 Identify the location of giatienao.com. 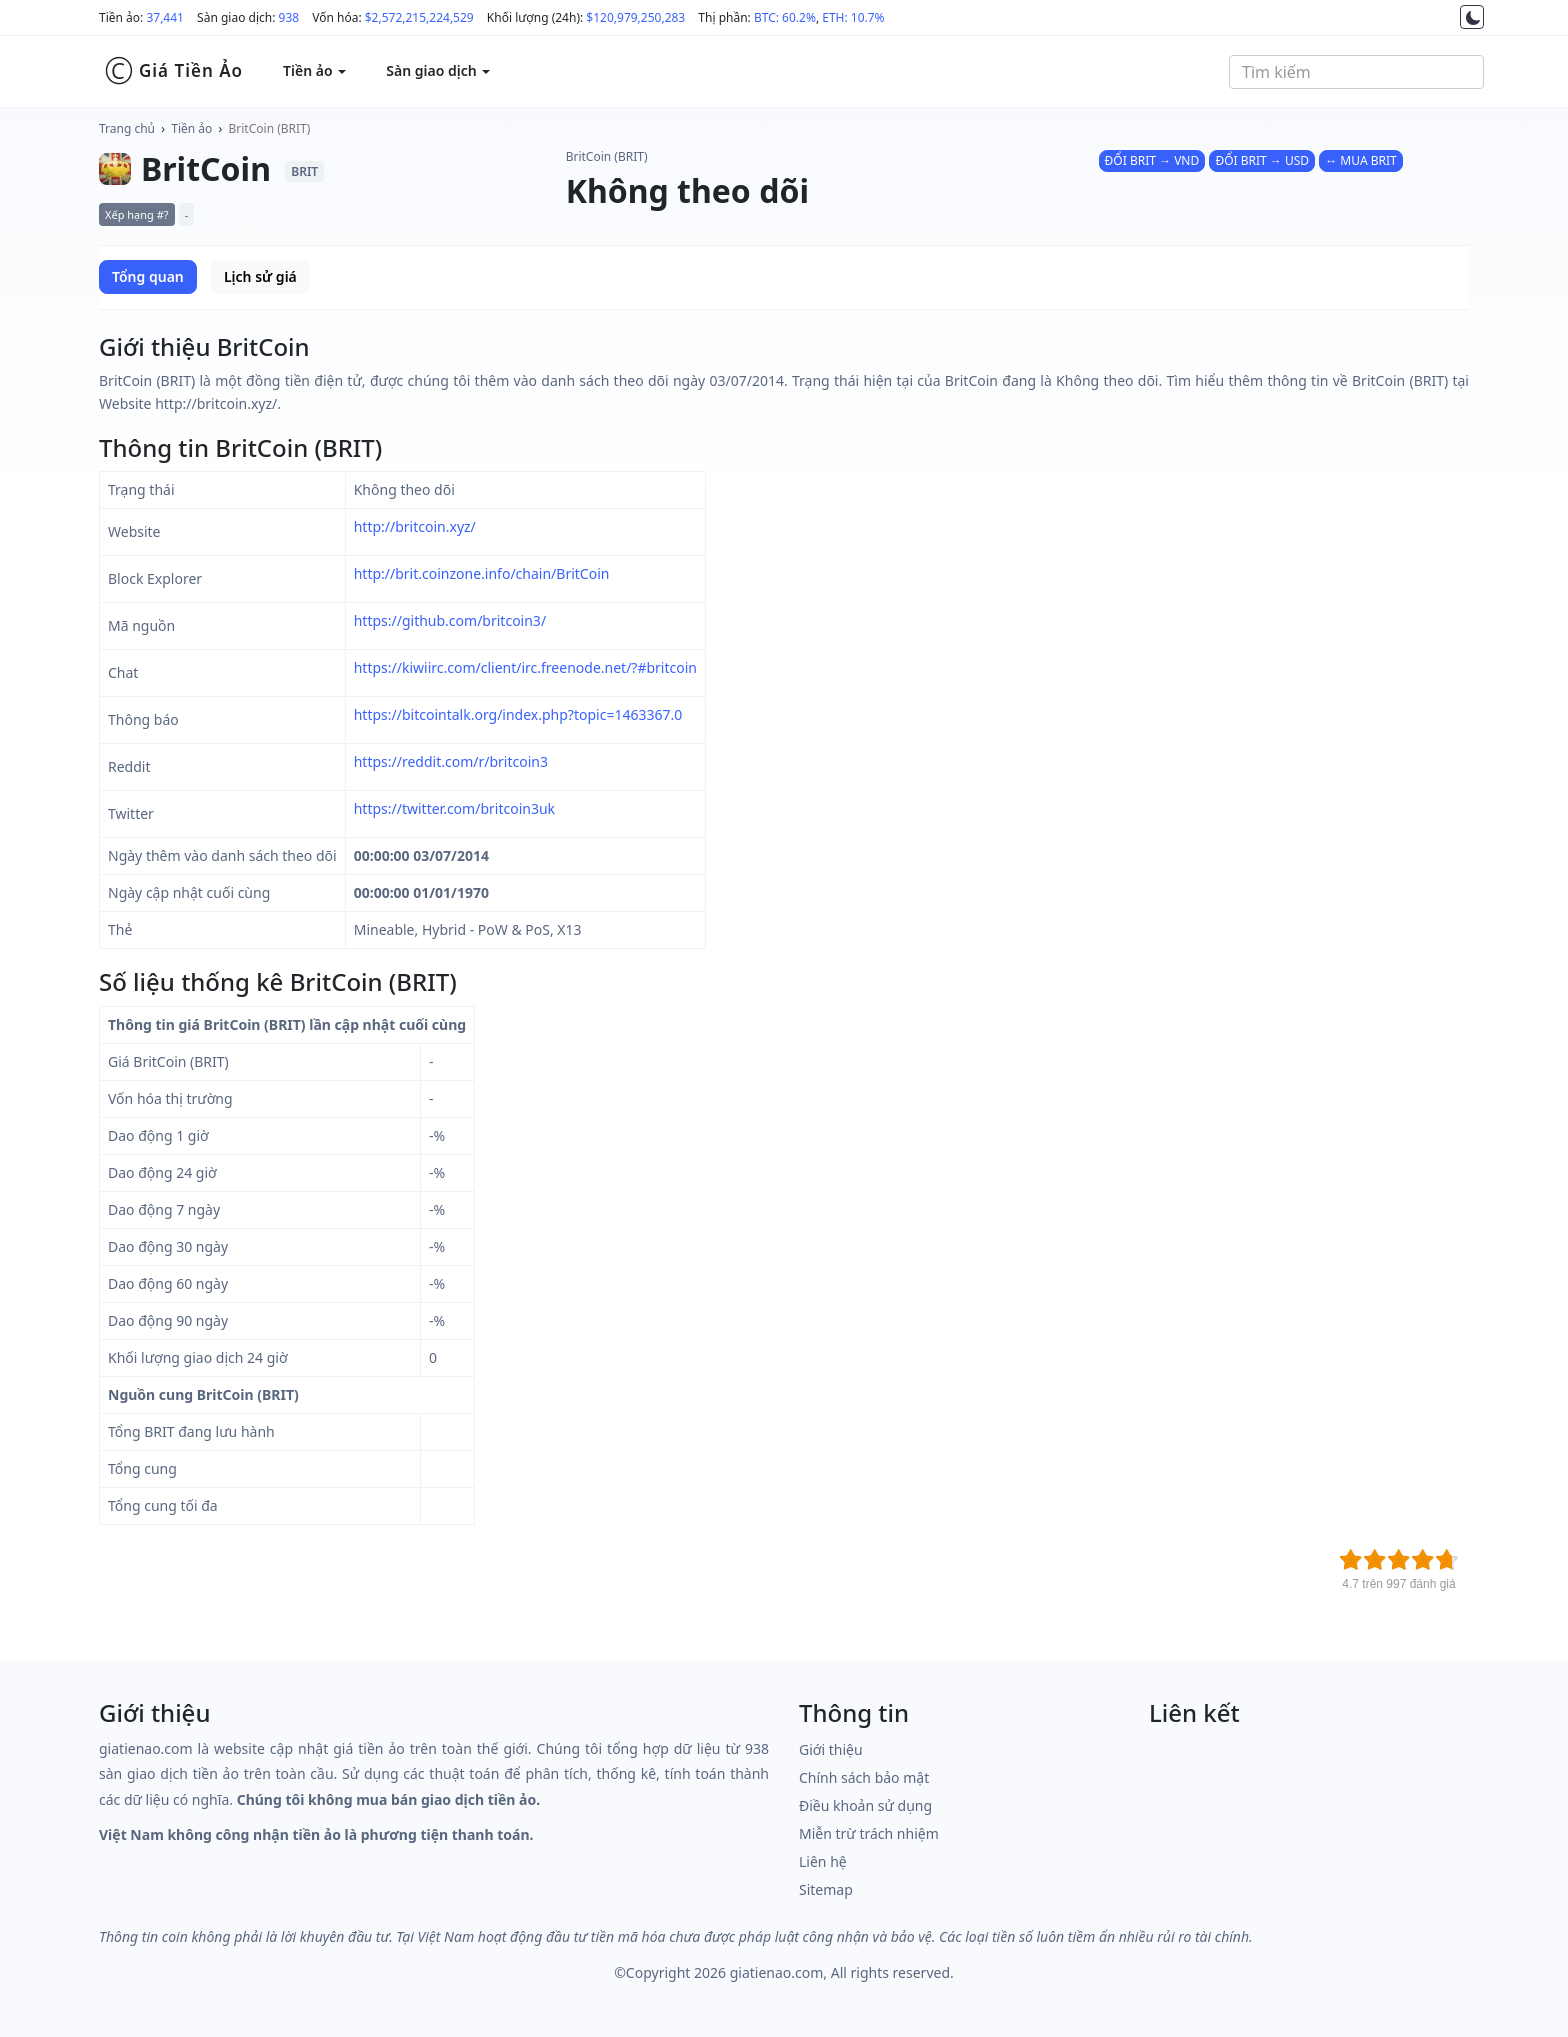
(777, 1972).